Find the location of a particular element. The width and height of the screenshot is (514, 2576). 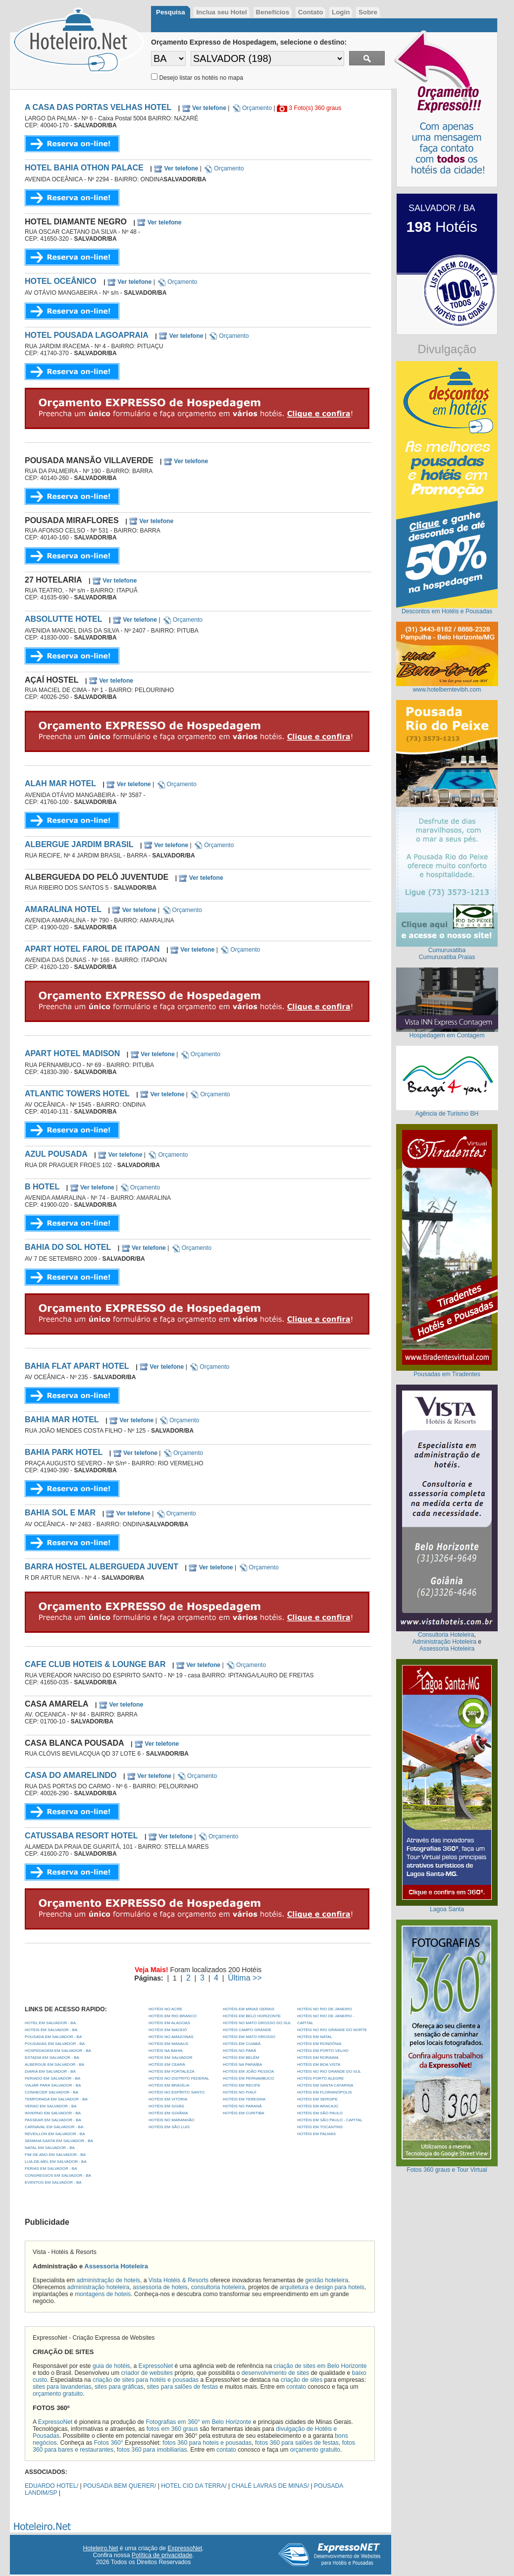

Administração Hoteleira is located at coordinates (444, 1641).